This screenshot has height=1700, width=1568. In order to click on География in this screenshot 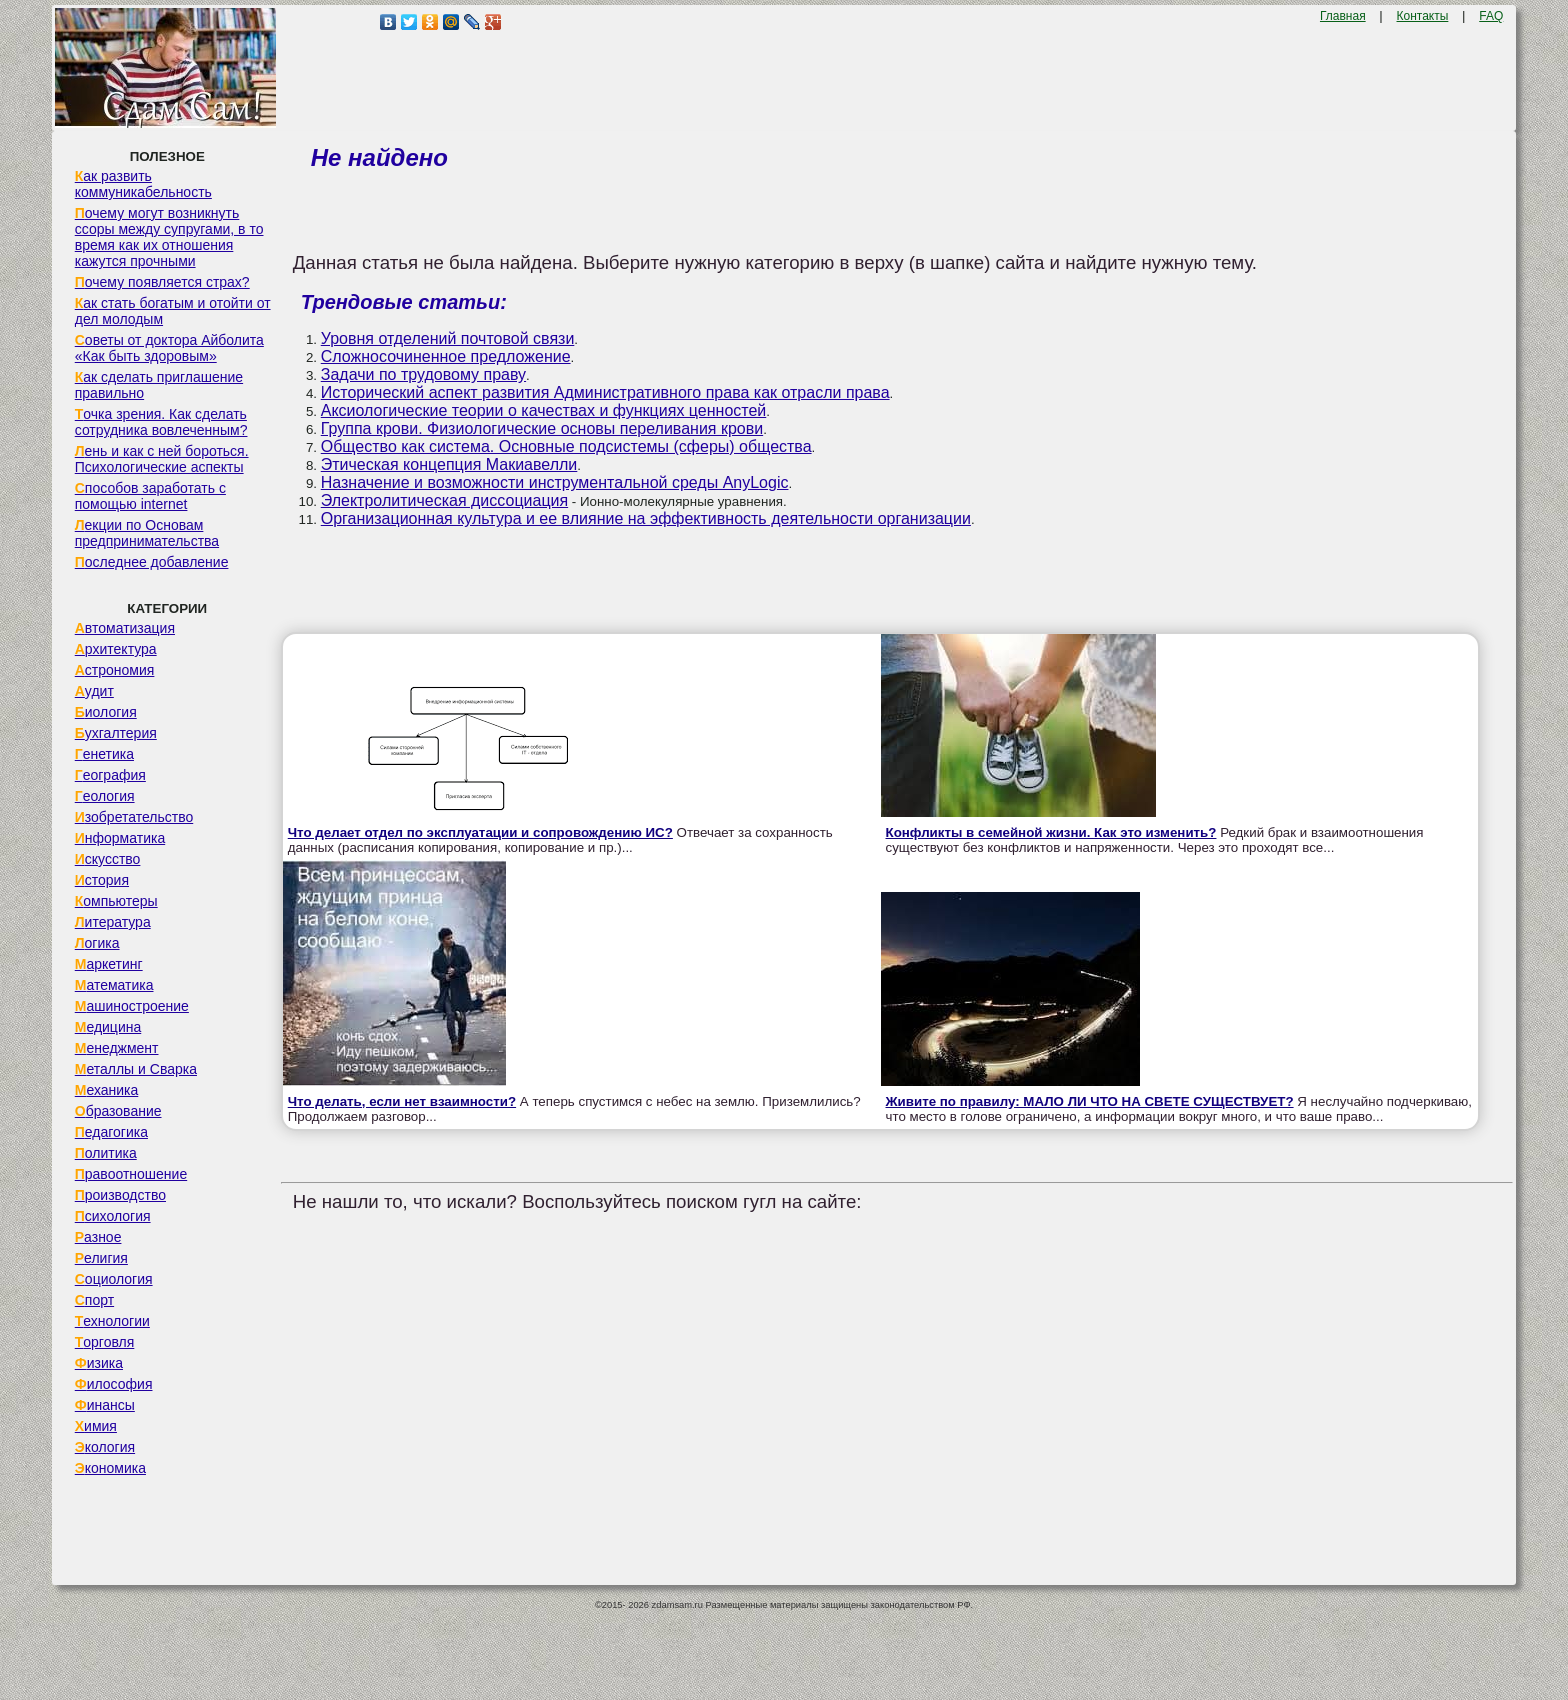, I will do `click(110, 775)`.